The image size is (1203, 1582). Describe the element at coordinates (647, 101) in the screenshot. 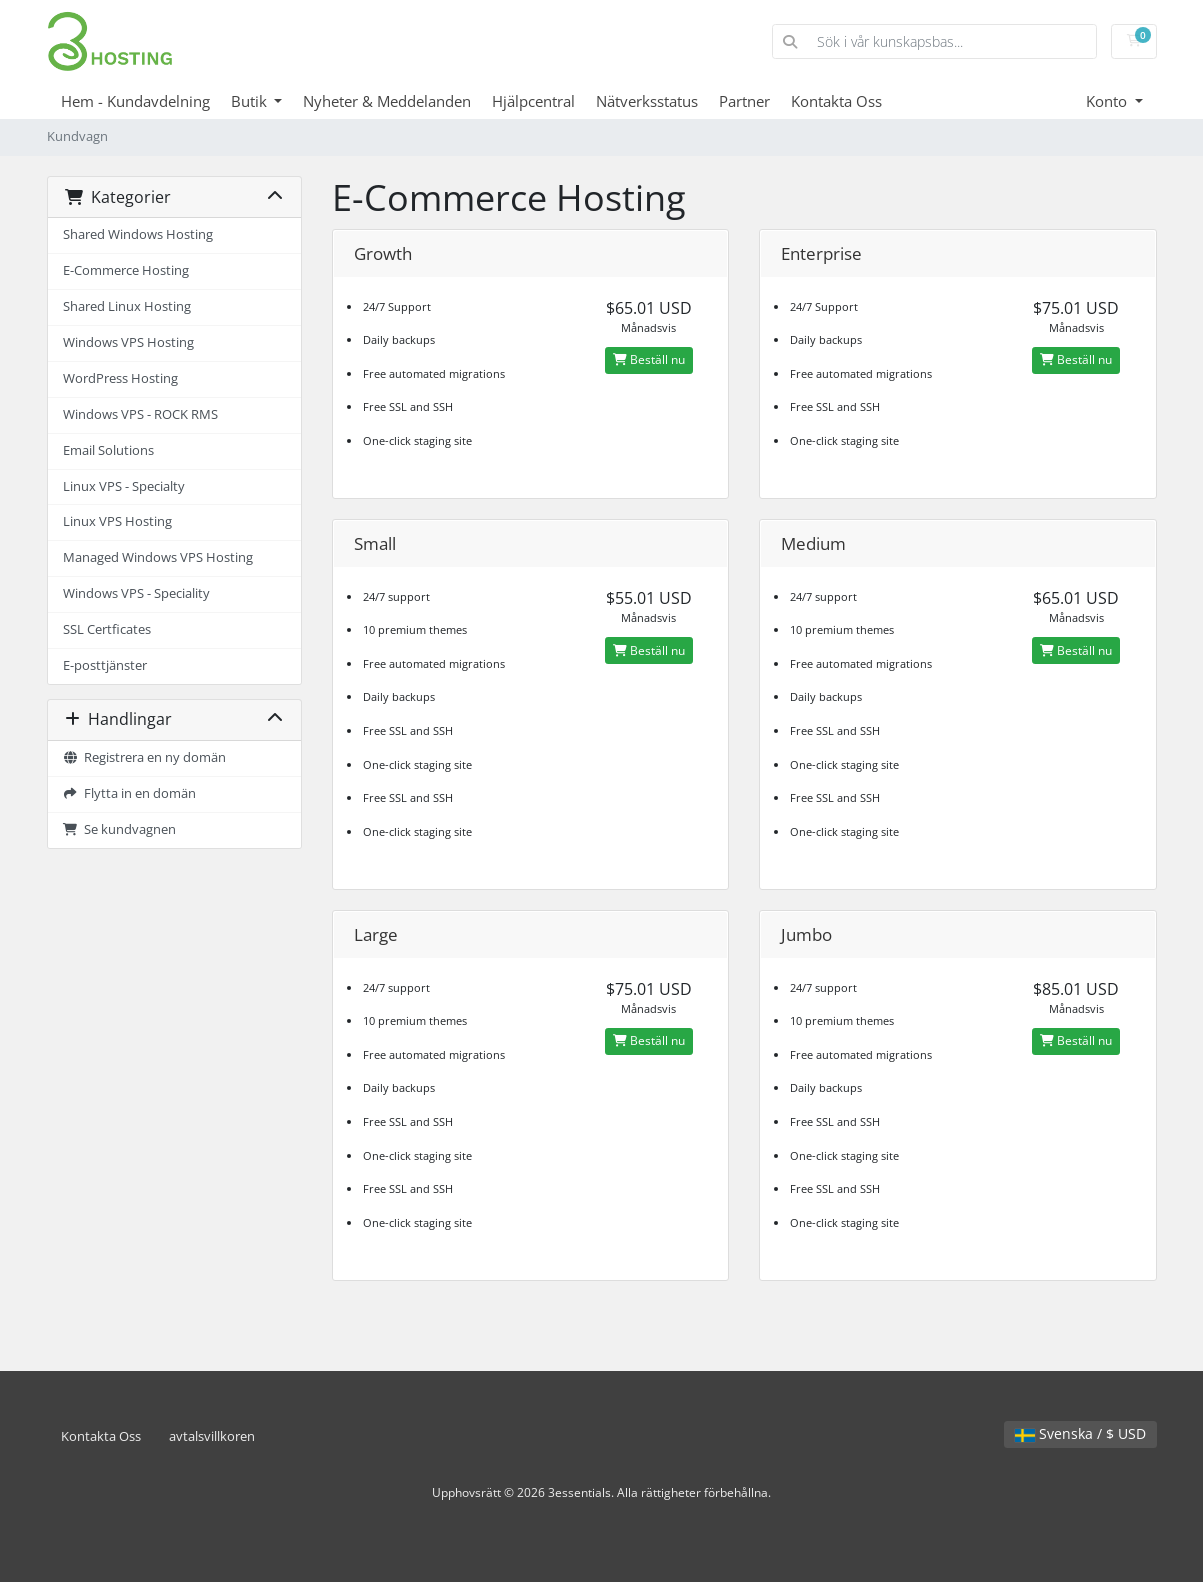

I see `Nätverksstatus` at that location.